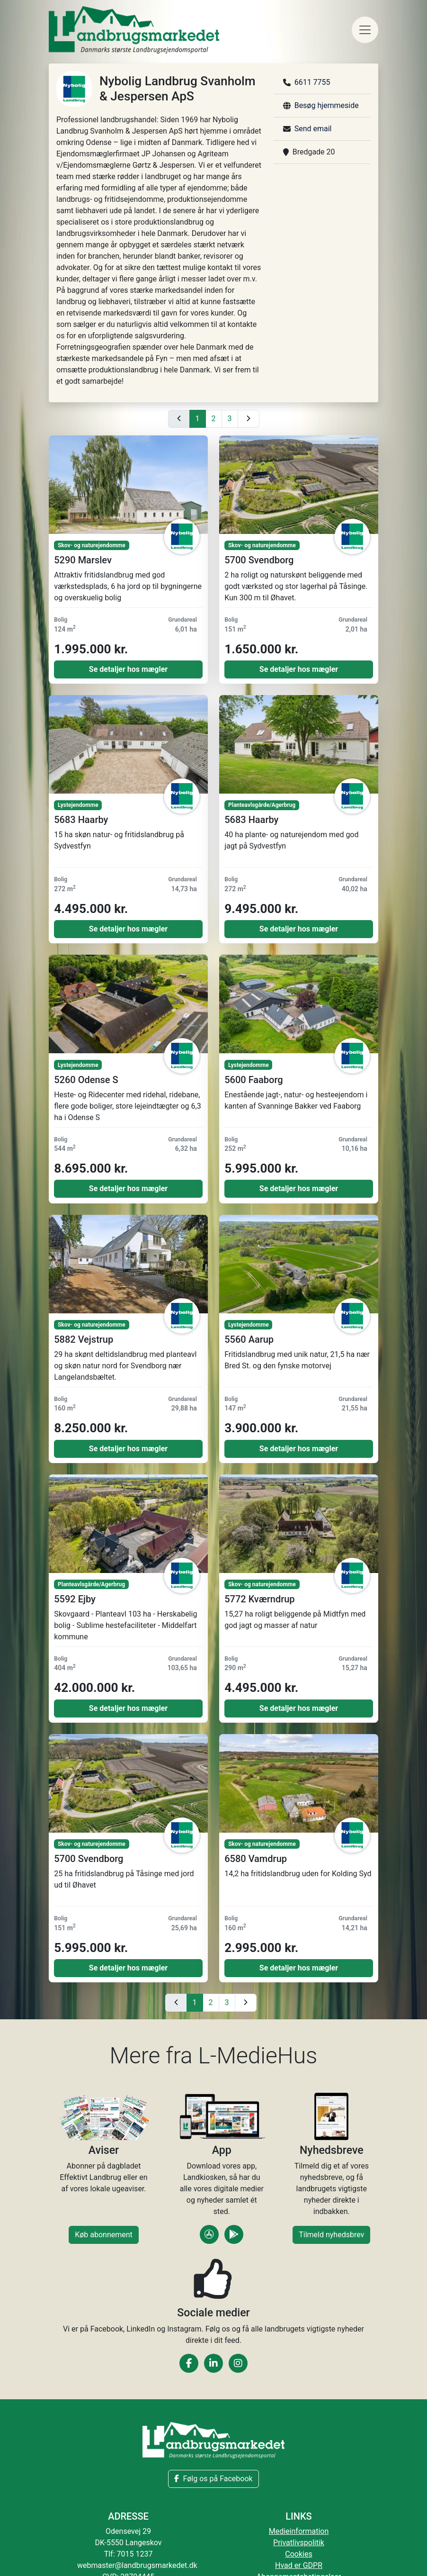 This screenshot has width=427, height=2576. Describe the element at coordinates (312, 82) in the screenshot. I see `6611 7755` at that location.